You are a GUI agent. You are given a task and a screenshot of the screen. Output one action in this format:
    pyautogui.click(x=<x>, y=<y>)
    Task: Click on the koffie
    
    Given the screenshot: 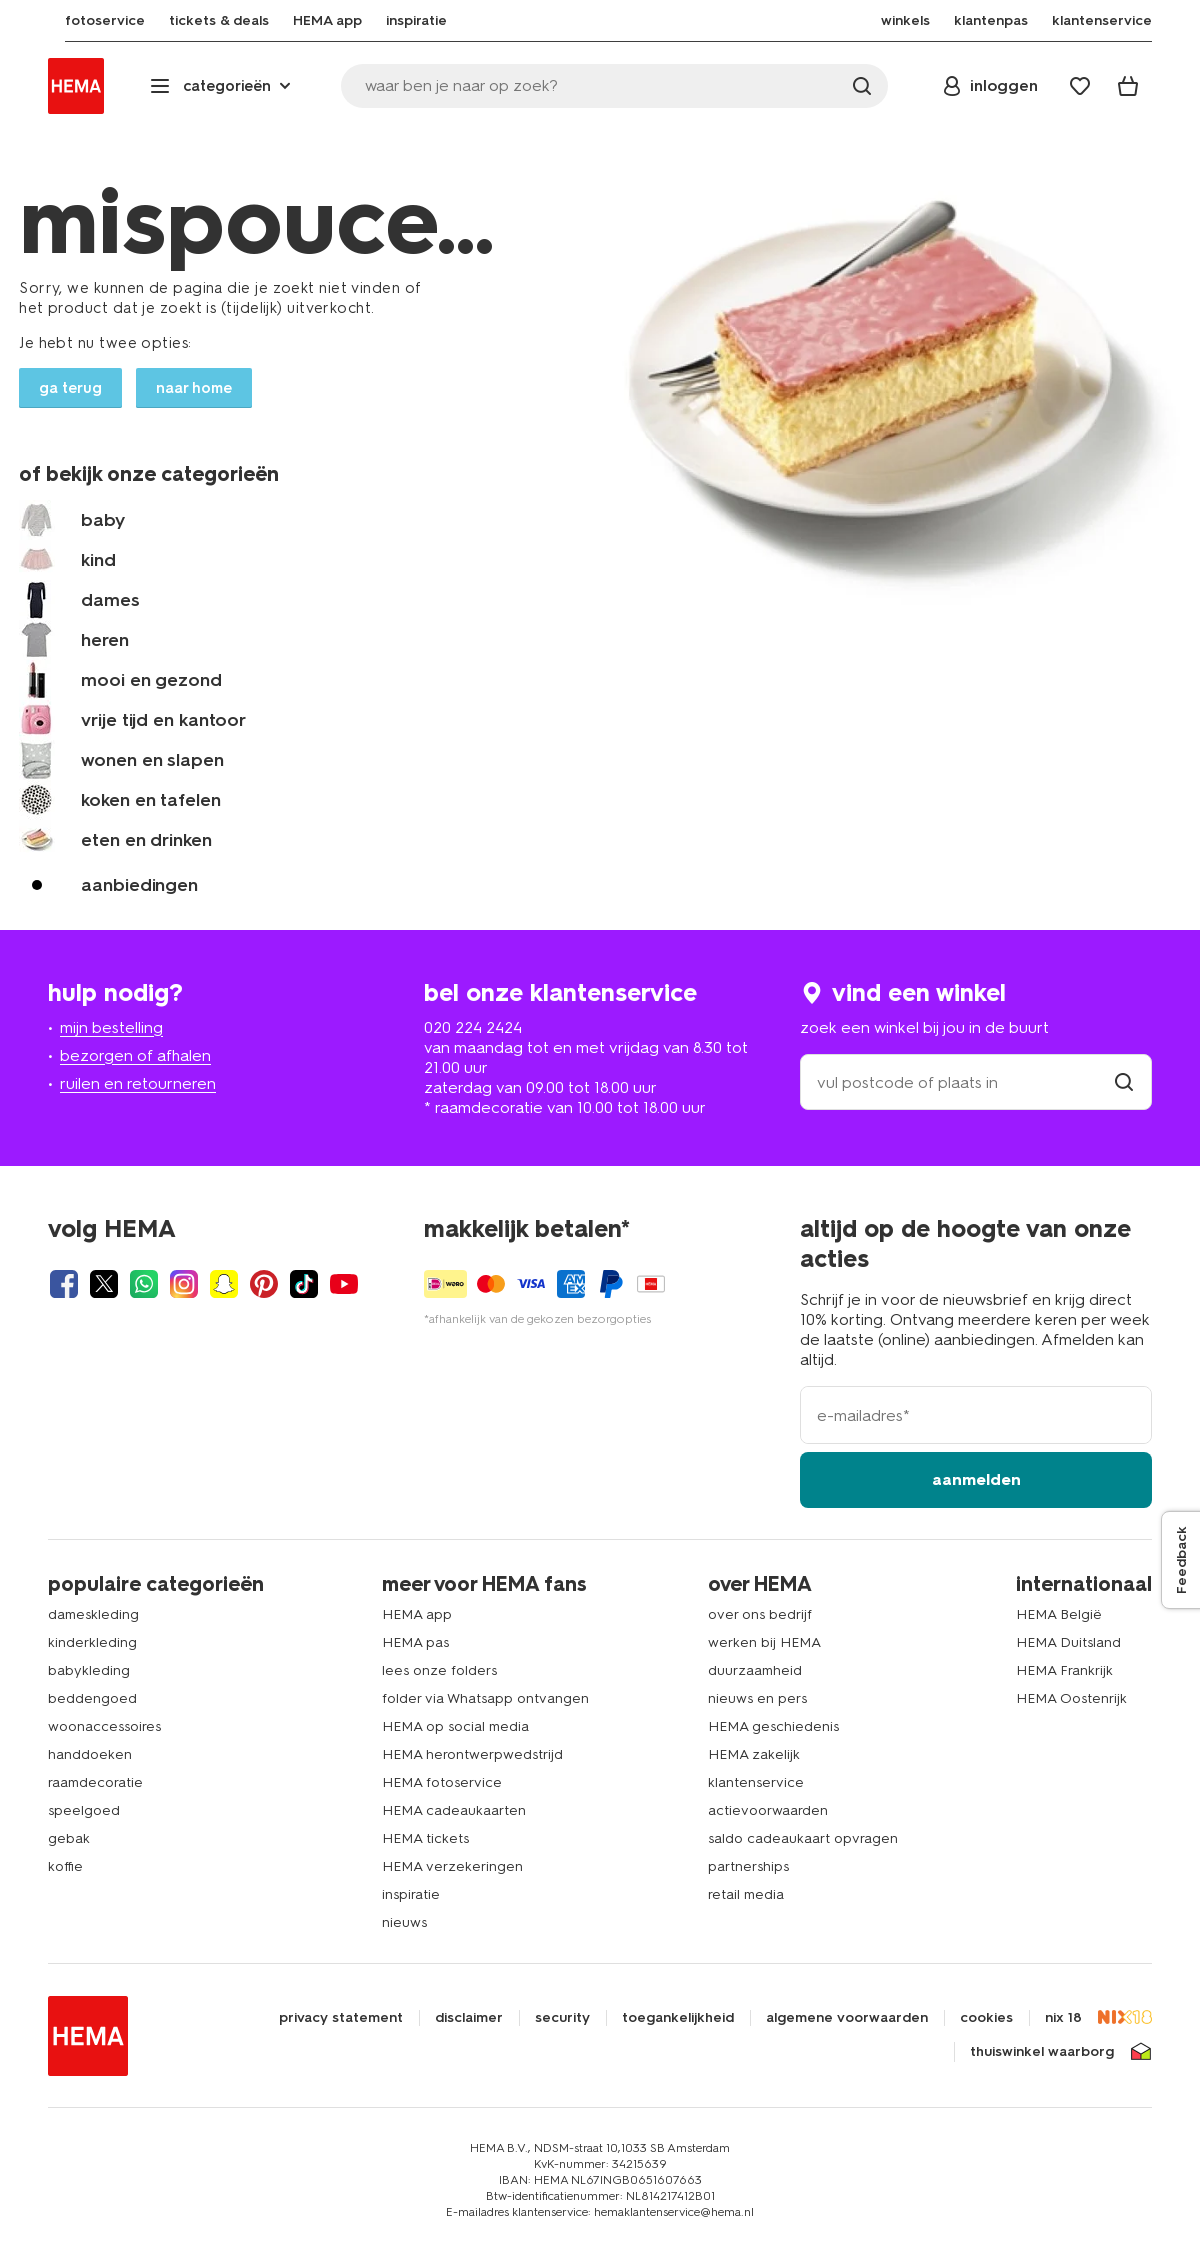 What is the action you would take?
    pyautogui.click(x=65, y=1866)
    